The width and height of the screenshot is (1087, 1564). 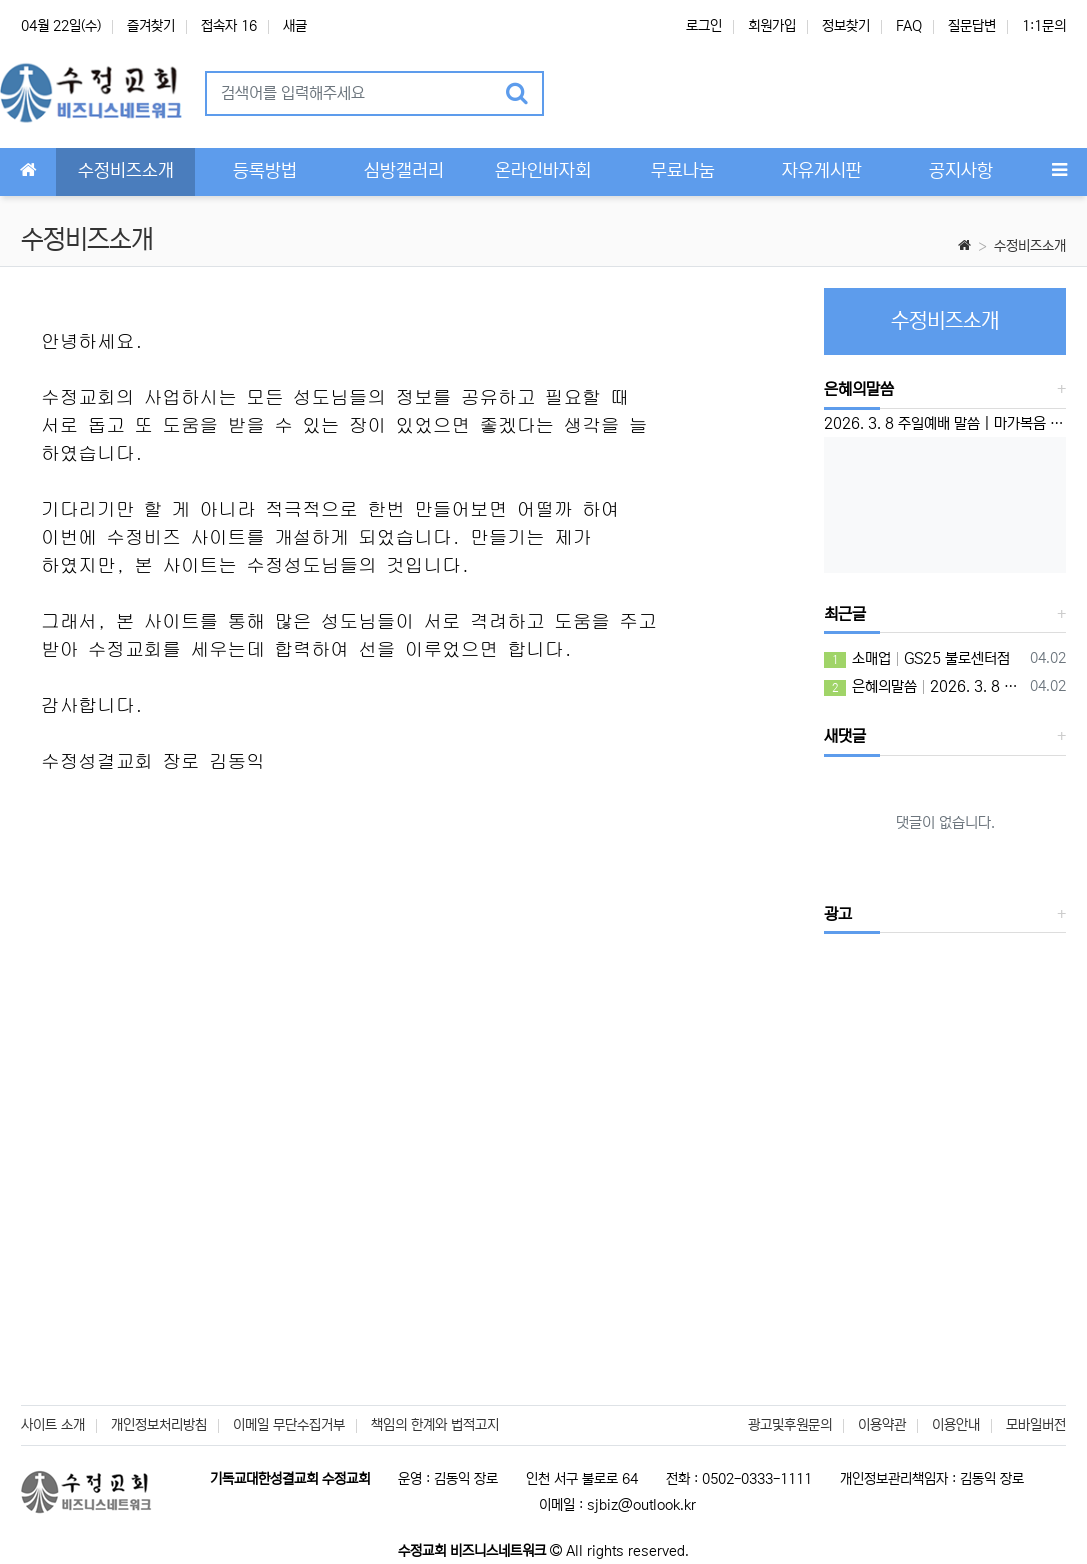 I want to click on 광고및후원문의, so click(x=790, y=1425).